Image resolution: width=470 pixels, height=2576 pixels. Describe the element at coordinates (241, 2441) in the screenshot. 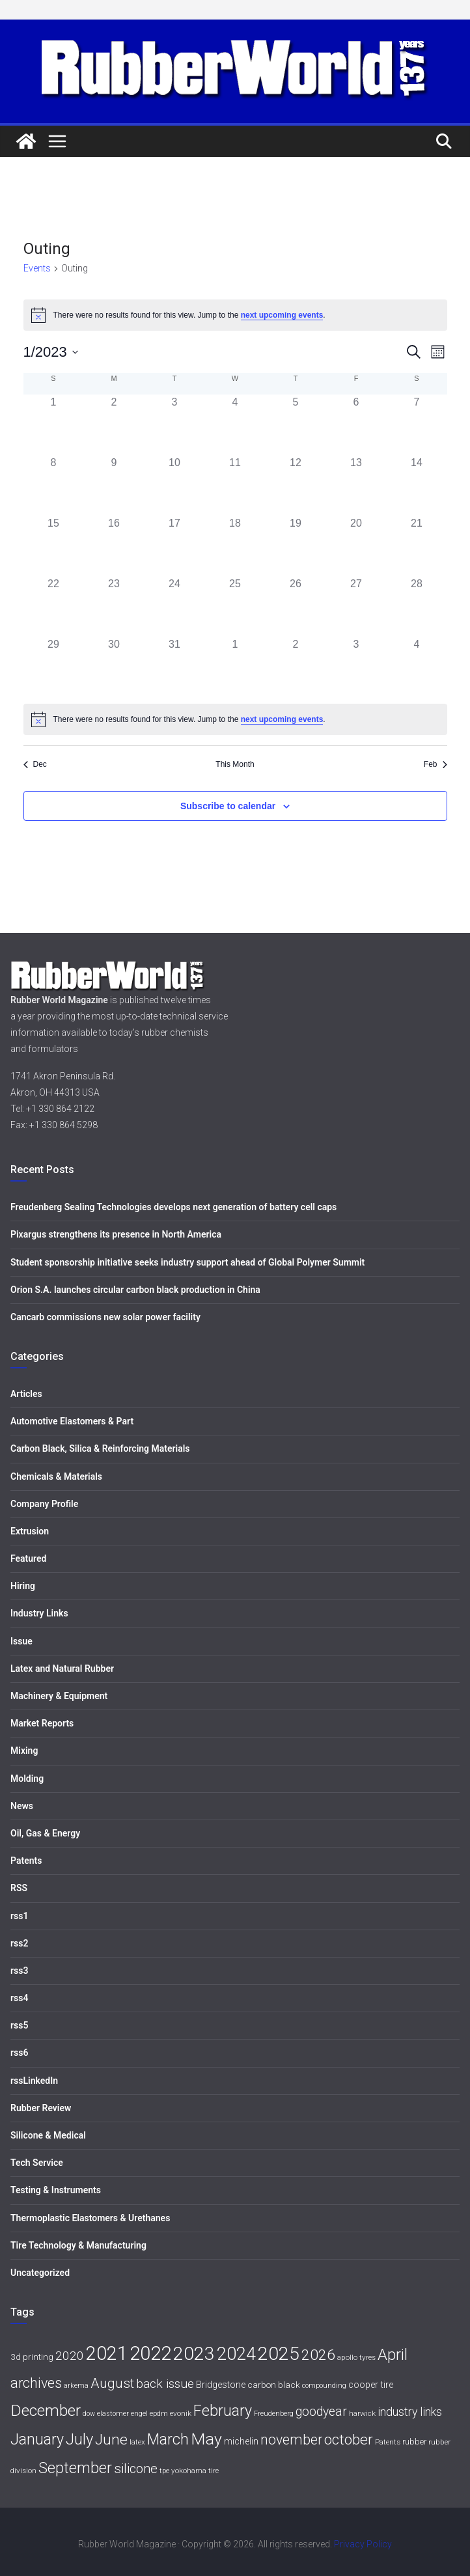

I see `michelin [michelin (9 items)]` at that location.